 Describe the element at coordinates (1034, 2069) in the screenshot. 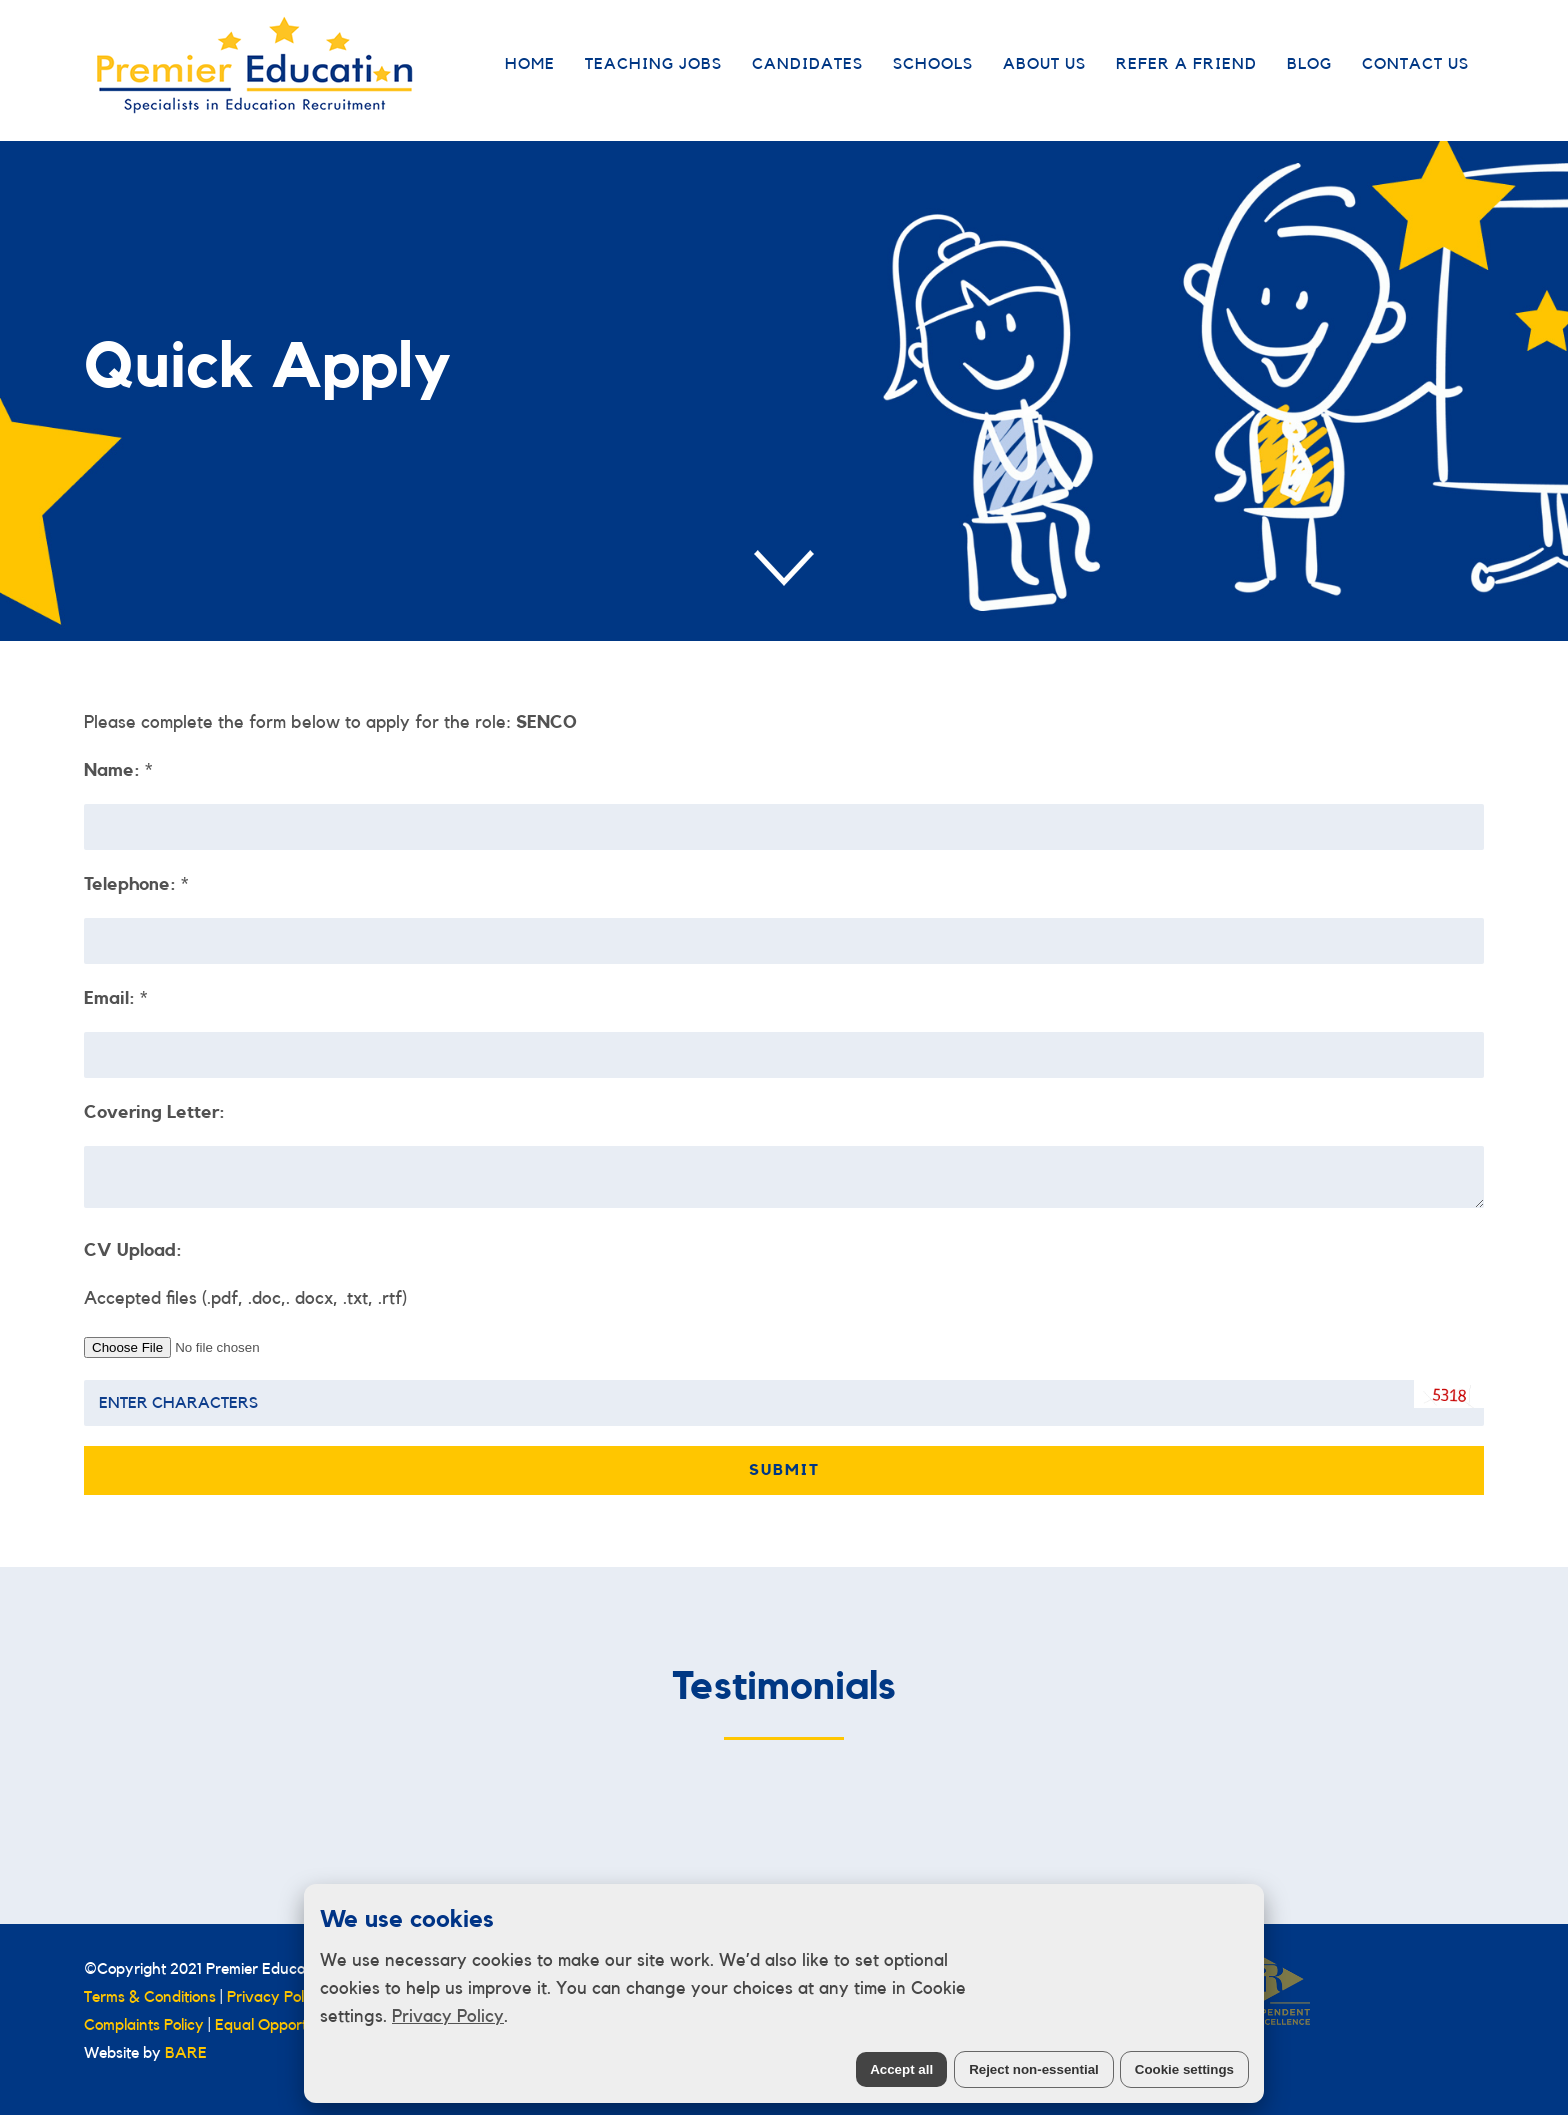

I see `Reject non-essential` at that location.